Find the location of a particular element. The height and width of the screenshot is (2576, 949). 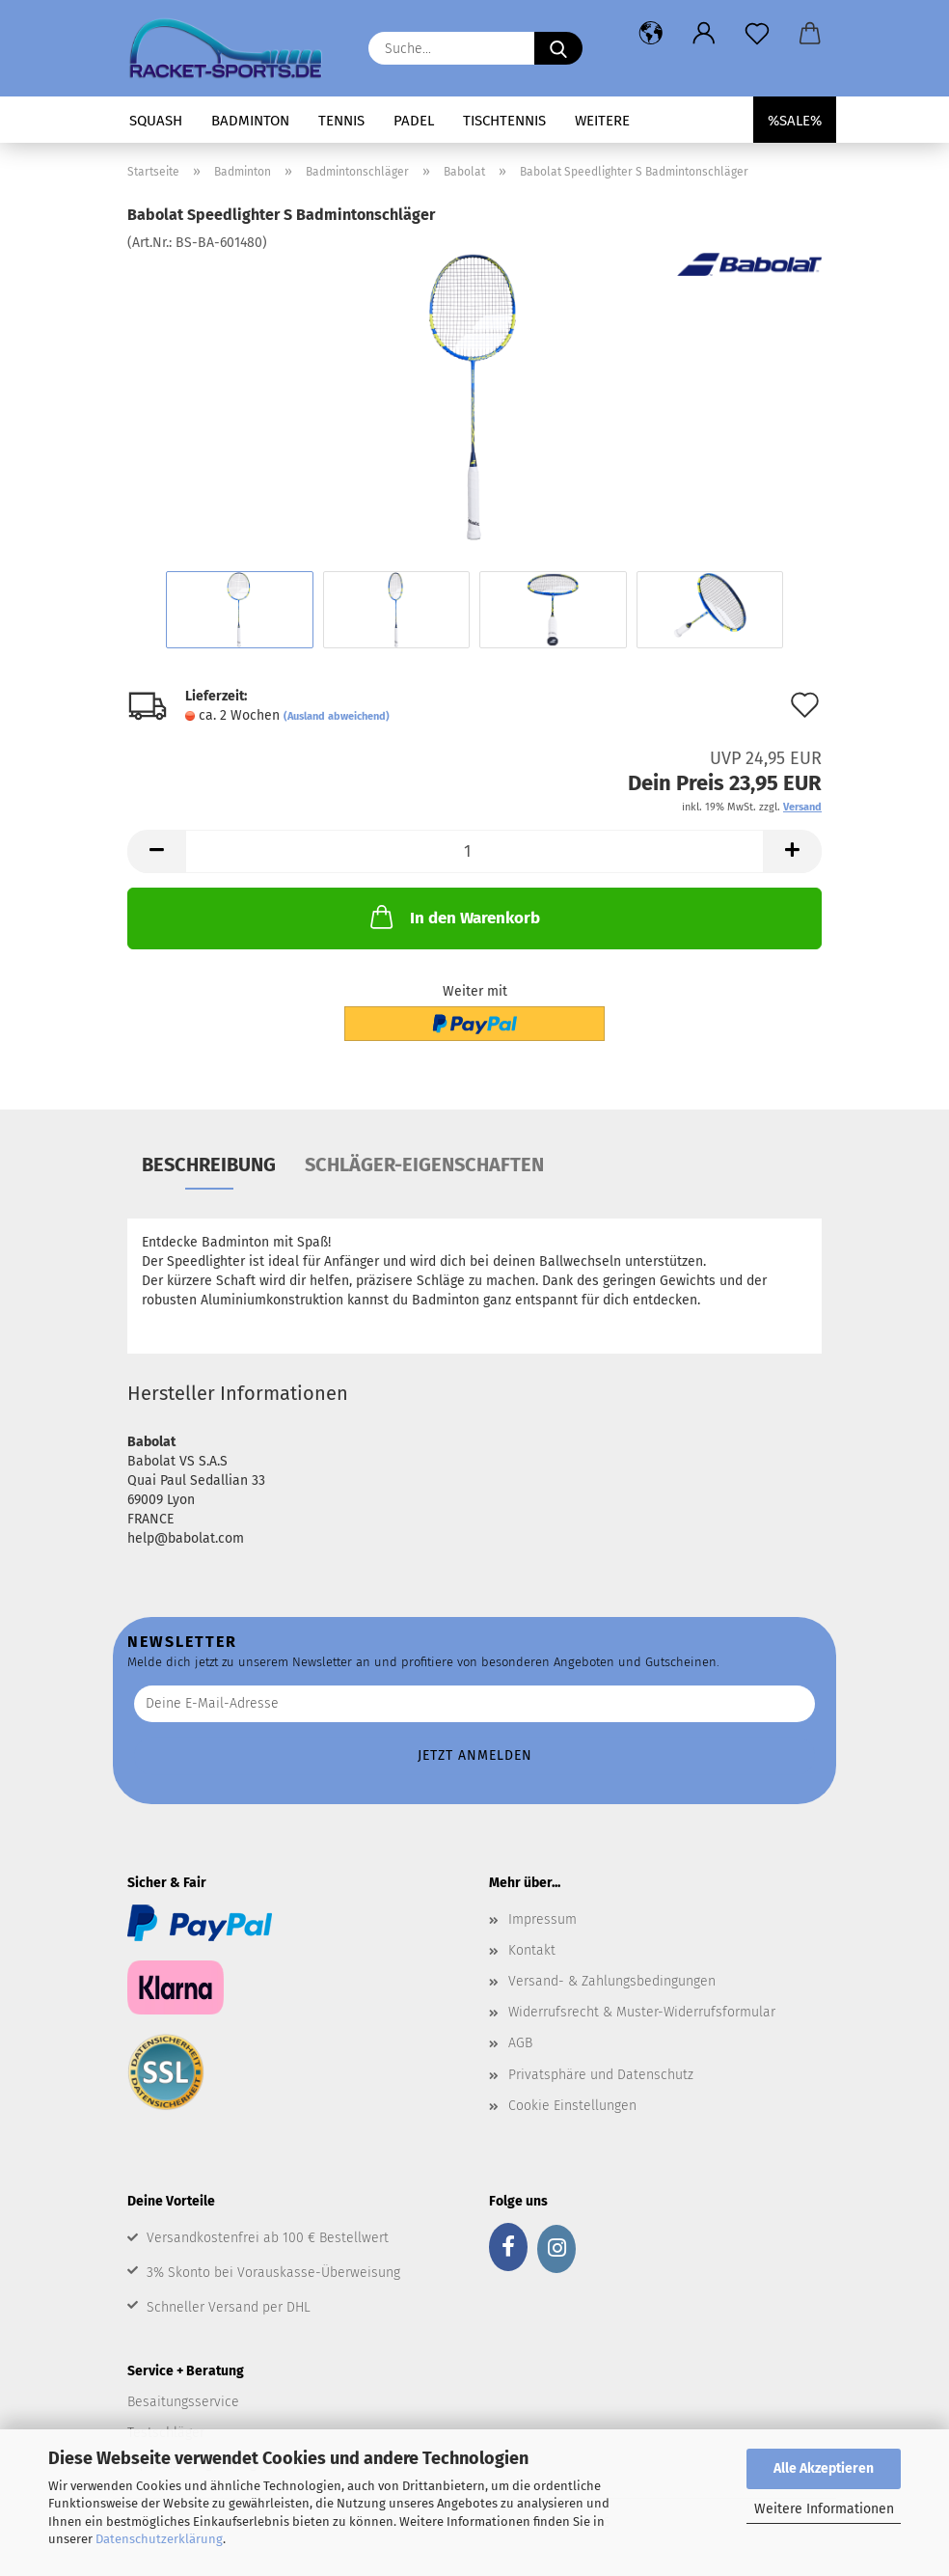

Weitere Informationen is located at coordinates (824, 2509).